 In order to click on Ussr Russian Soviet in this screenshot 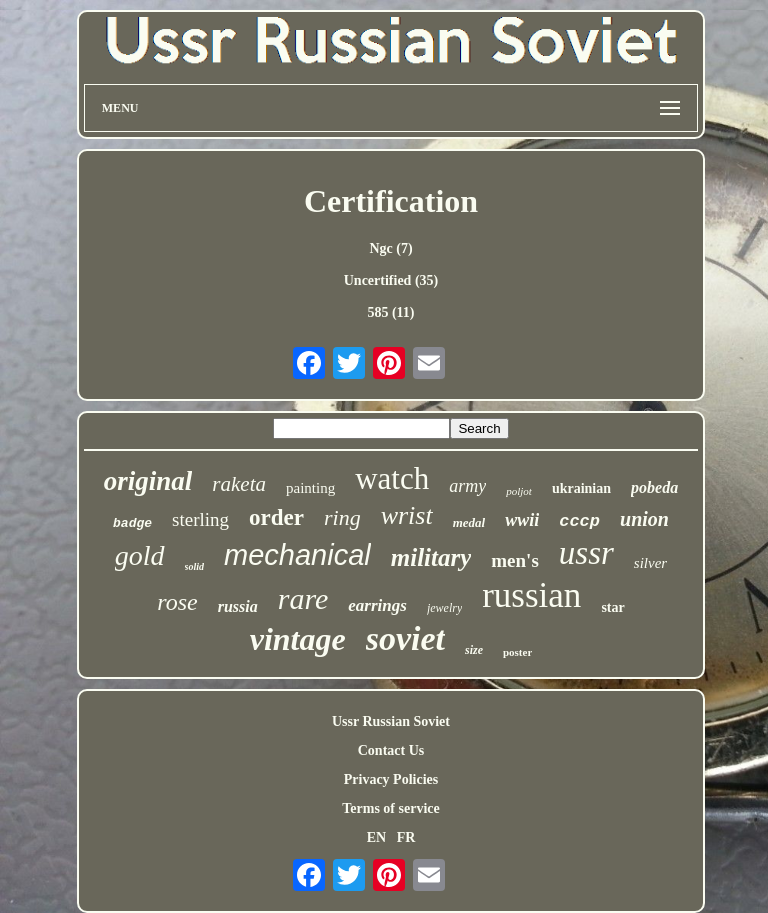, I will do `click(391, 721)`.